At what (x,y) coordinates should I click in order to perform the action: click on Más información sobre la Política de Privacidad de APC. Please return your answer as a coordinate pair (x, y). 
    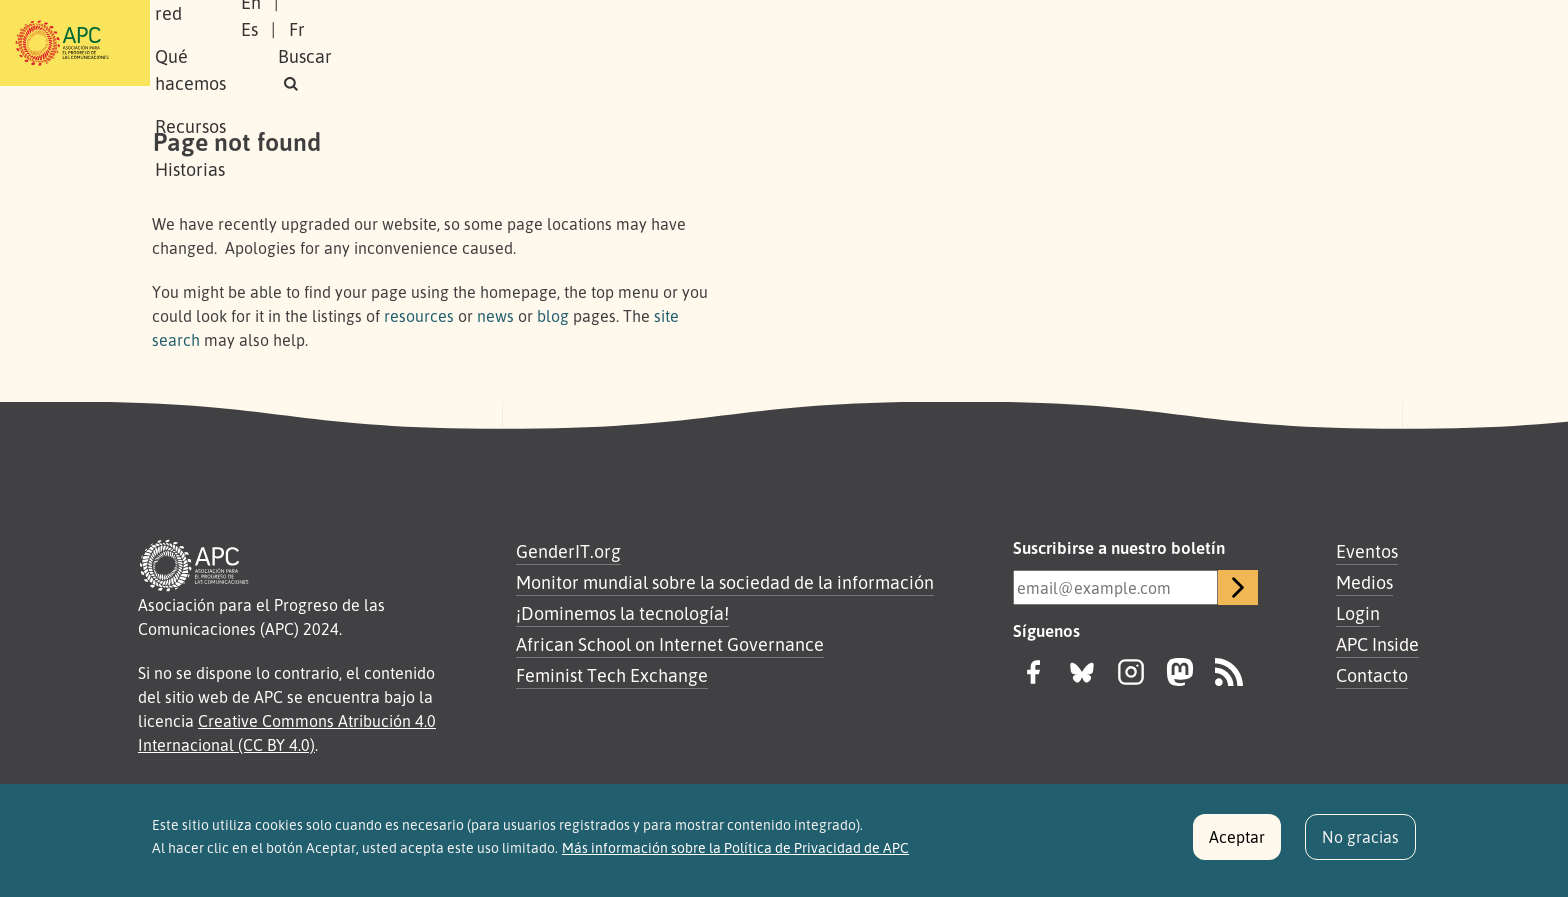
    Looking at the image, I should click on (735, 856).